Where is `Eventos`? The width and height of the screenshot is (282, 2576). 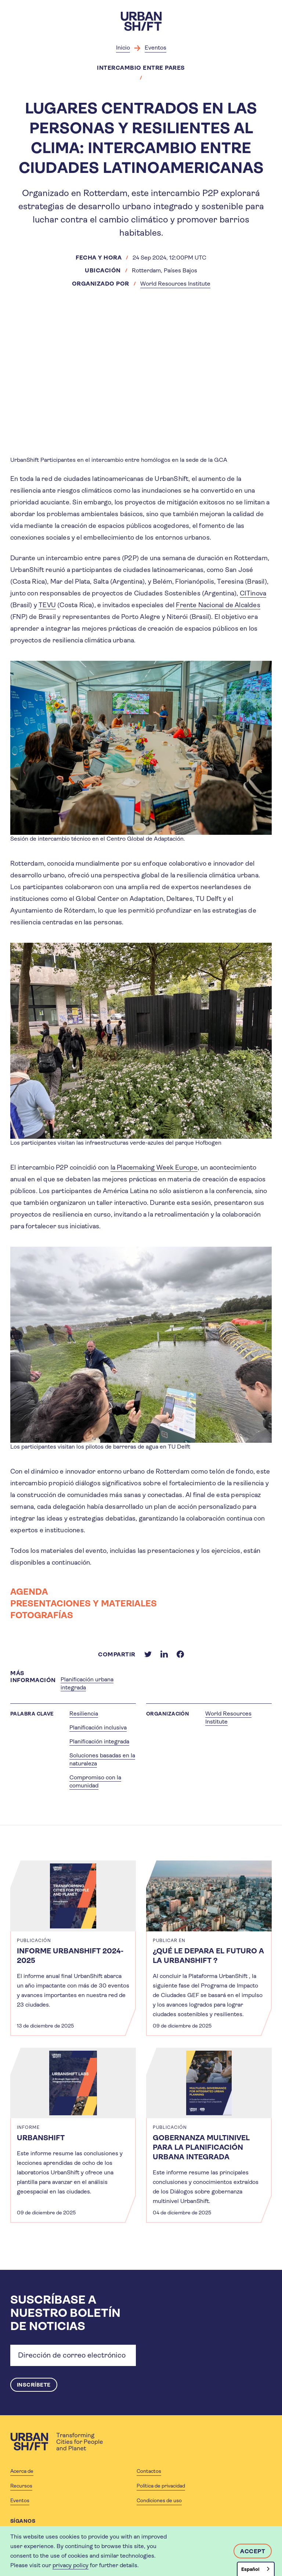
Eventos is located at coordinates (155, 47).